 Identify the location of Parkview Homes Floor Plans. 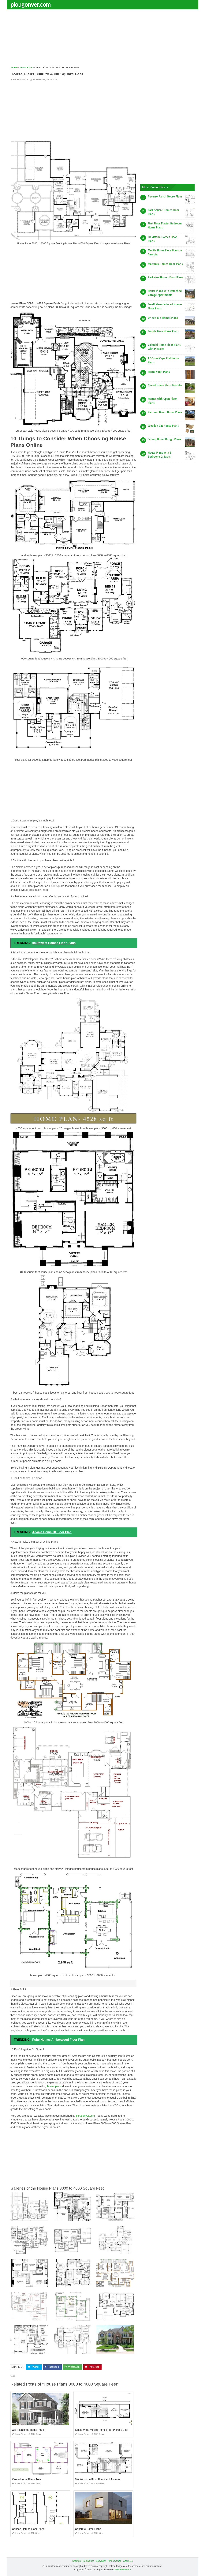
(165, 277).